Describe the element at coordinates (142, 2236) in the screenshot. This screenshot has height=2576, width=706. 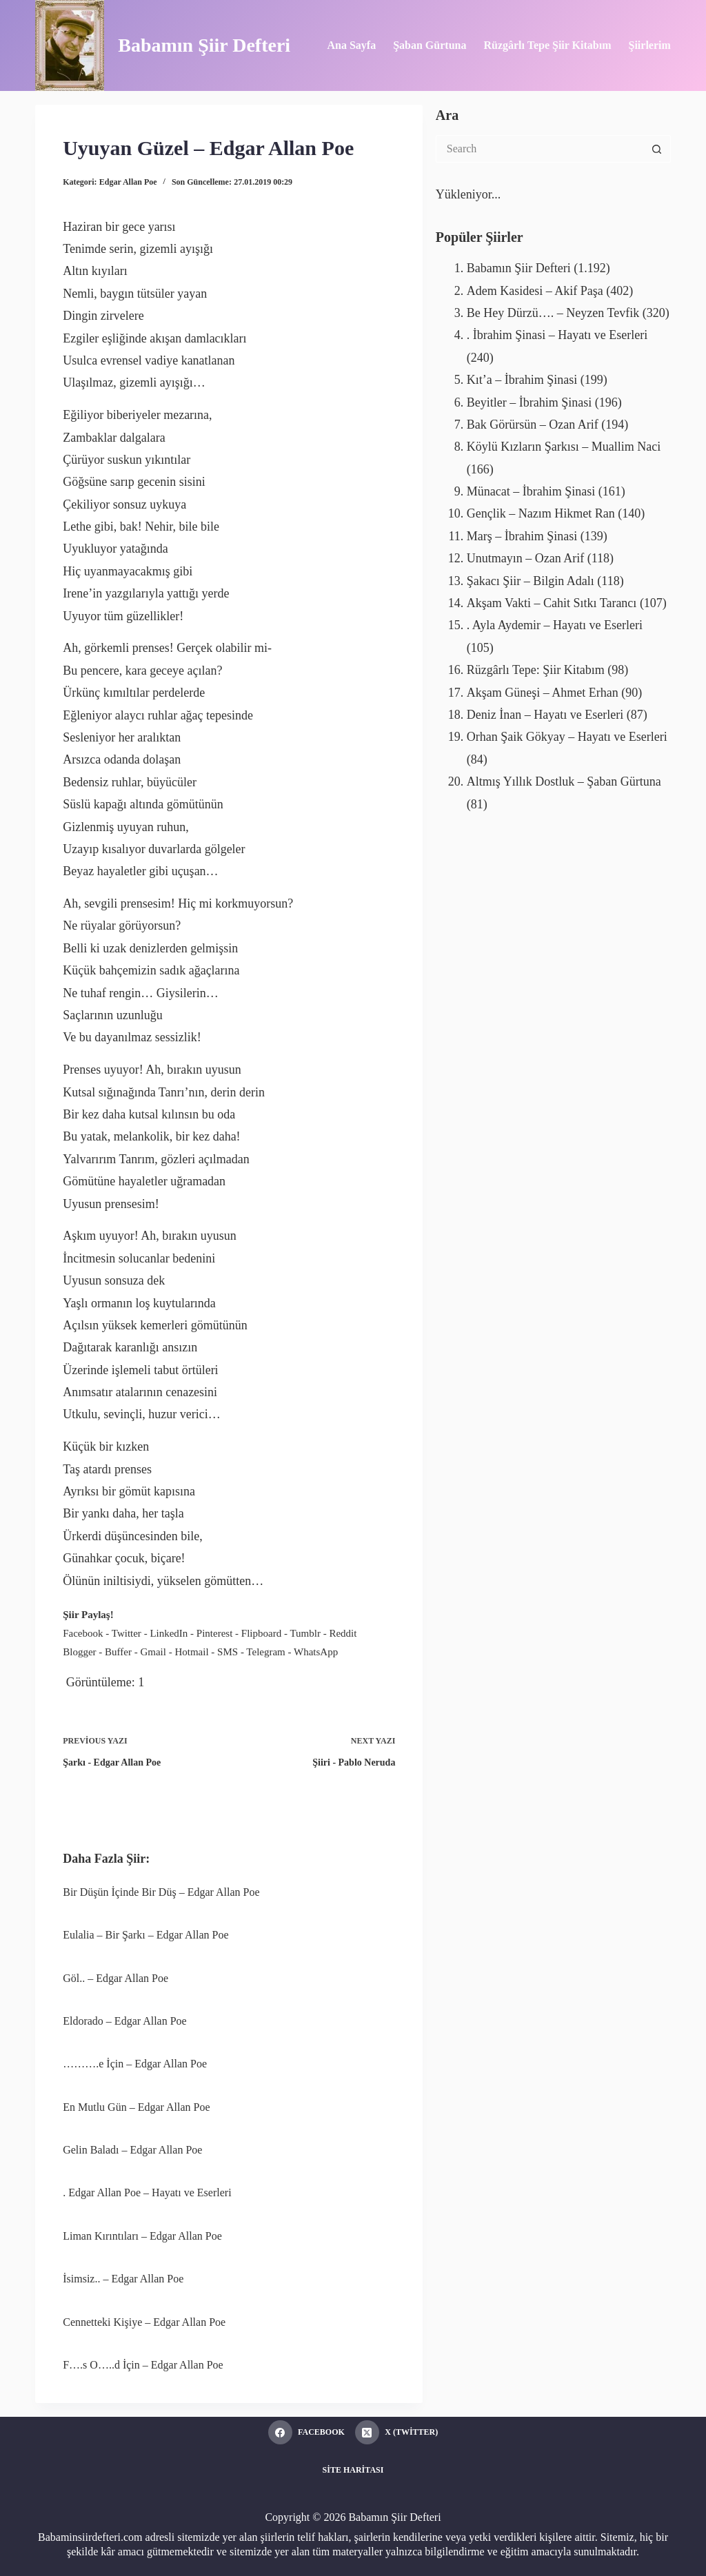
I see `Liman Kırıntıları – Edgar Allan Poe` at that location.